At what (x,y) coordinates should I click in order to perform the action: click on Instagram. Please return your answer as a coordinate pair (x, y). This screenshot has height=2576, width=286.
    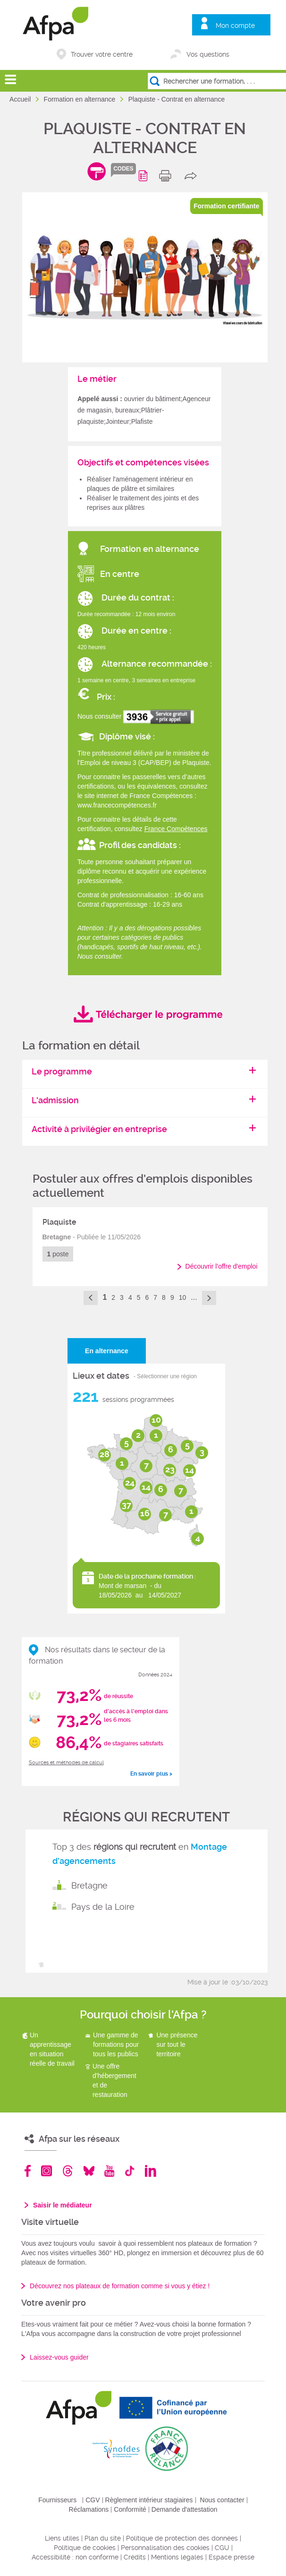
    Looking at the image, I should click on (46, 2171).